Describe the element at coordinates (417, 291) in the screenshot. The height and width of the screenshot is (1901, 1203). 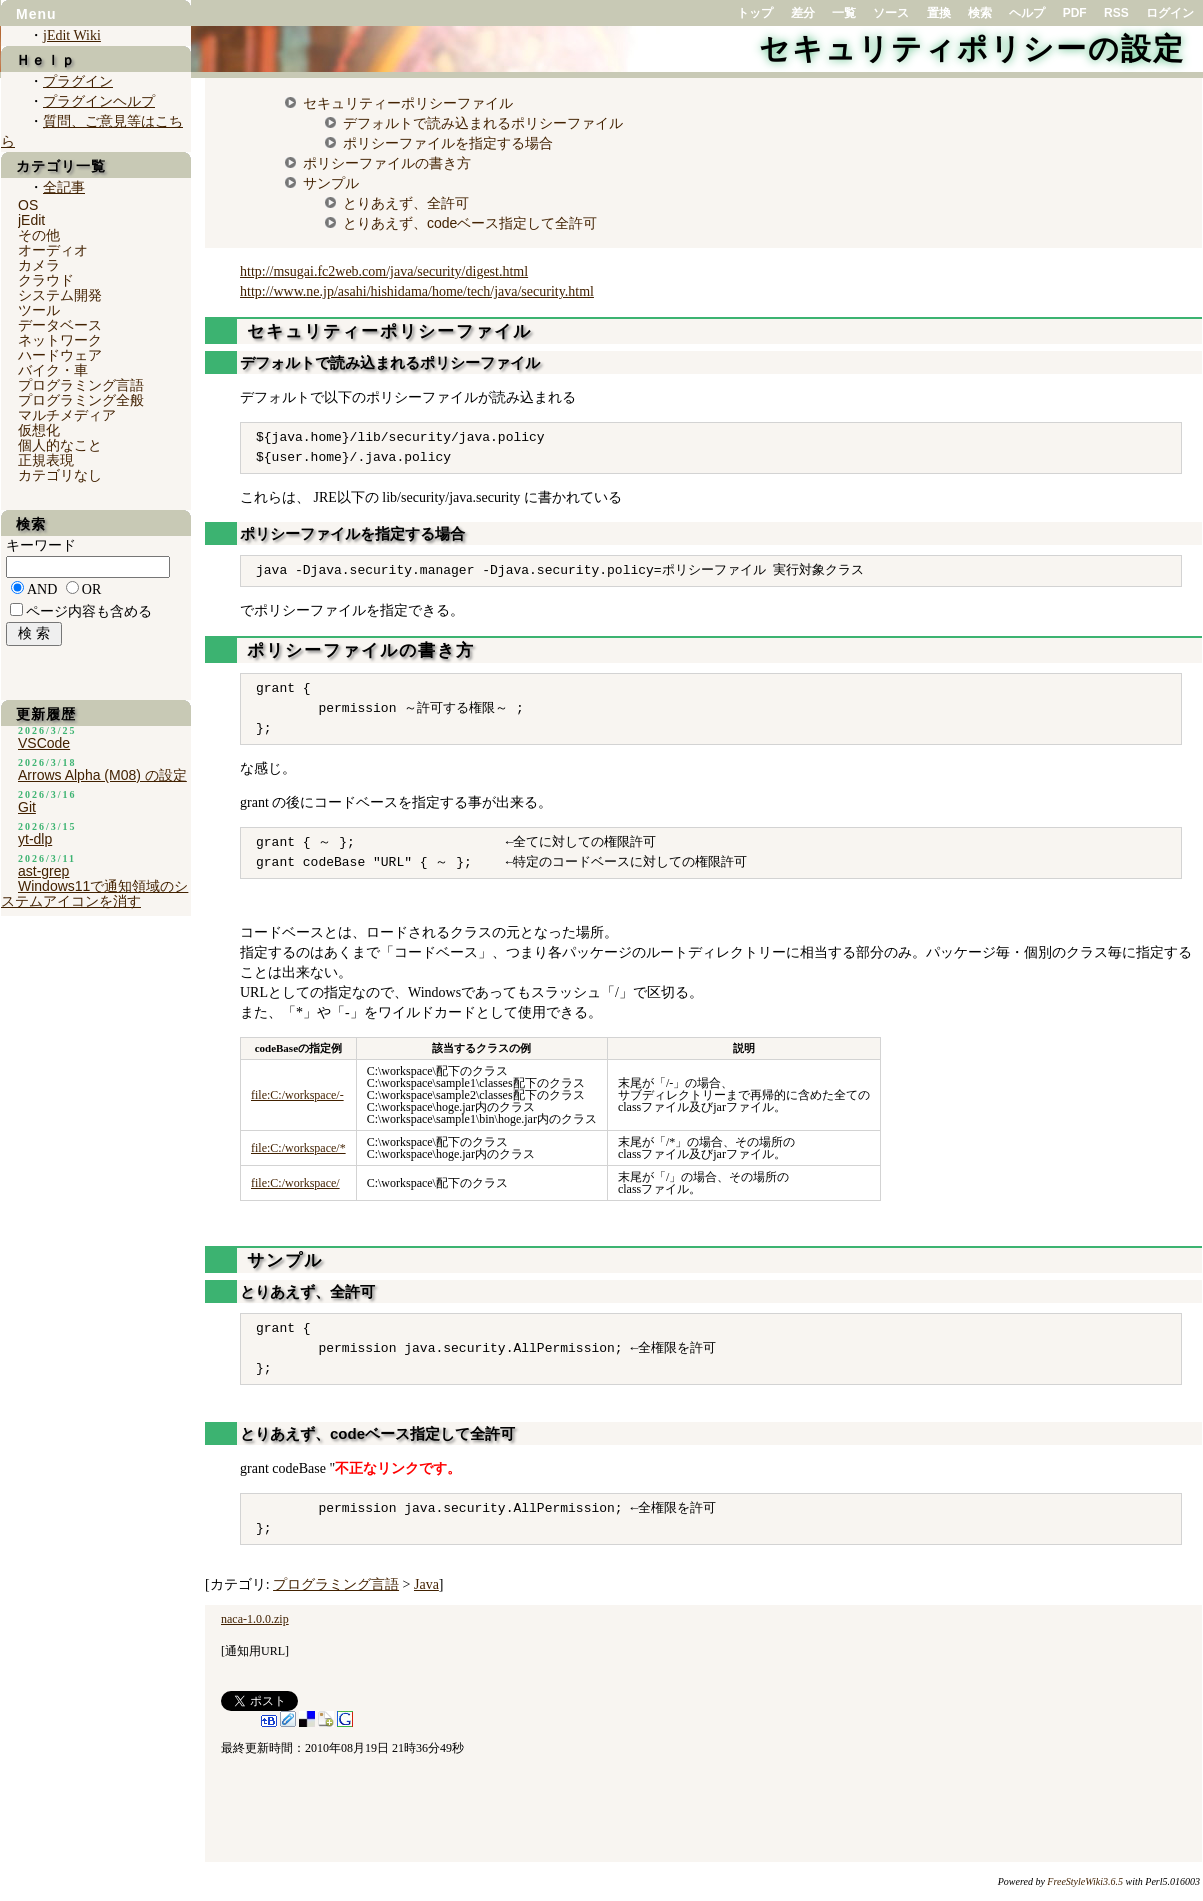
I see `http://www.ne.jp/asahi/hishidama/home/tech/java/security.html` at that location.